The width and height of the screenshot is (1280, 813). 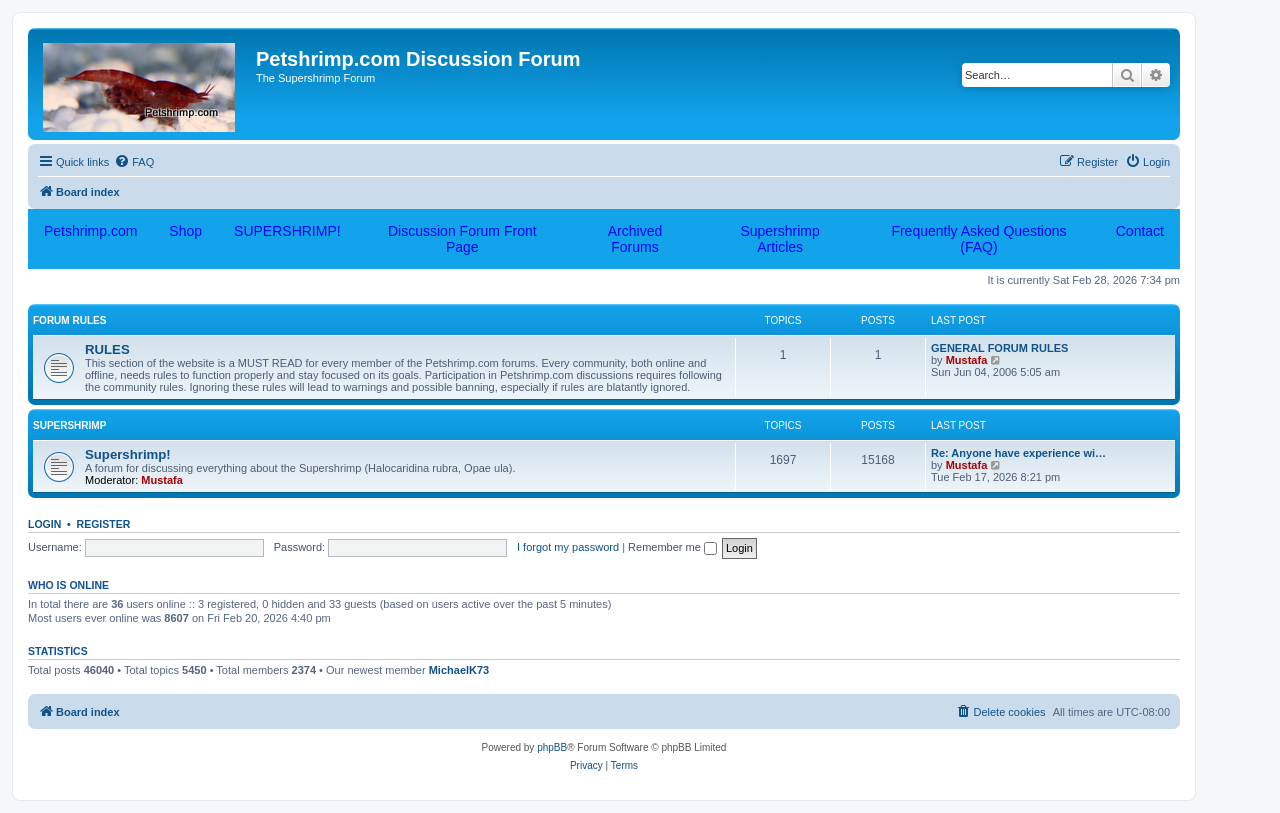 What do you see at coordinates (568, 547) in the screenshot?
I see `I forgot my password` at bounding box center [568, 547].